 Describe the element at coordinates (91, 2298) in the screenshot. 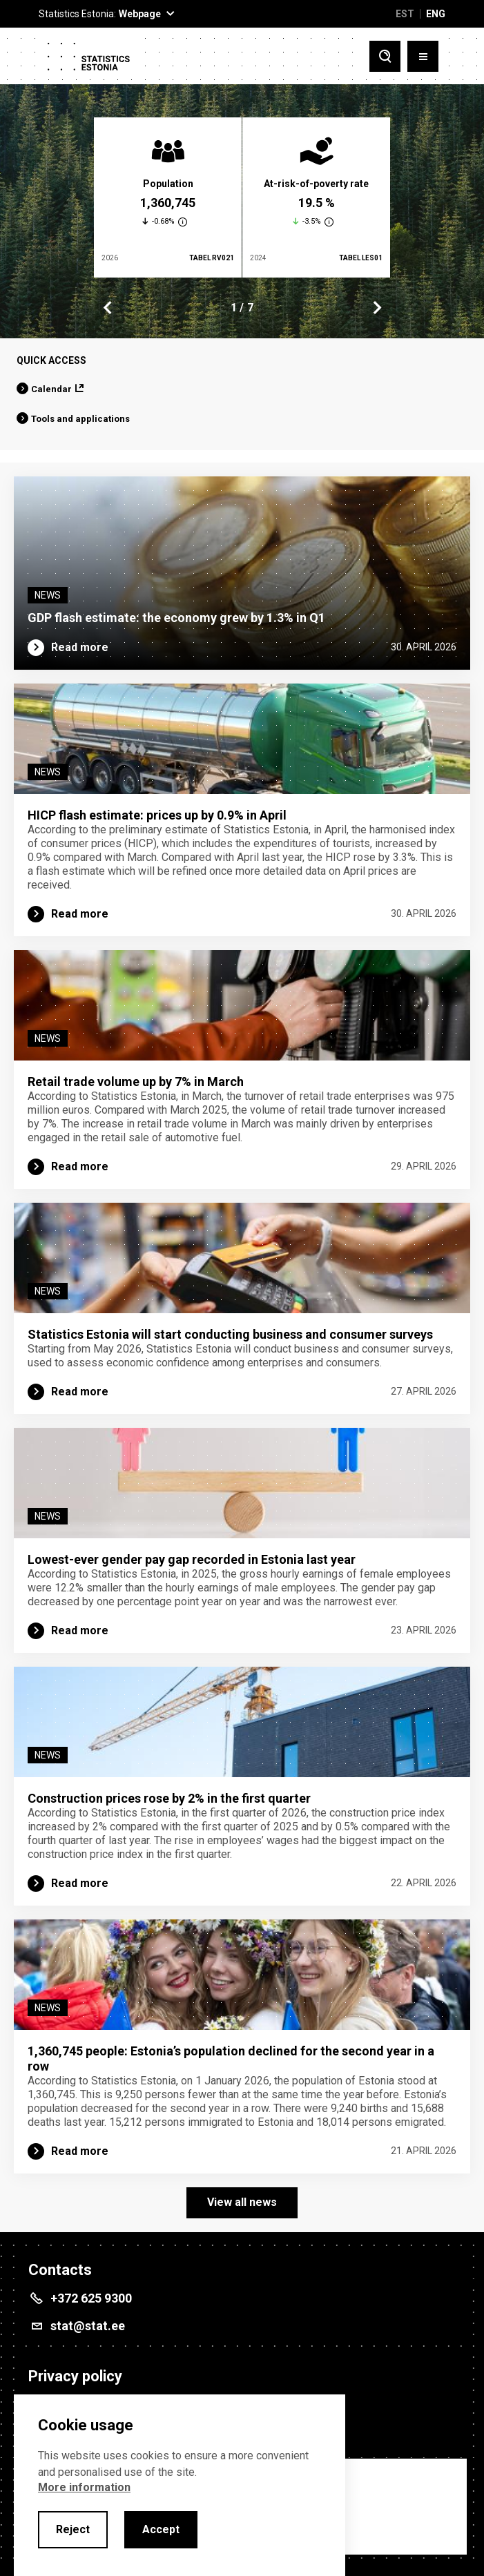

I see `+372 625 9300` at that location.